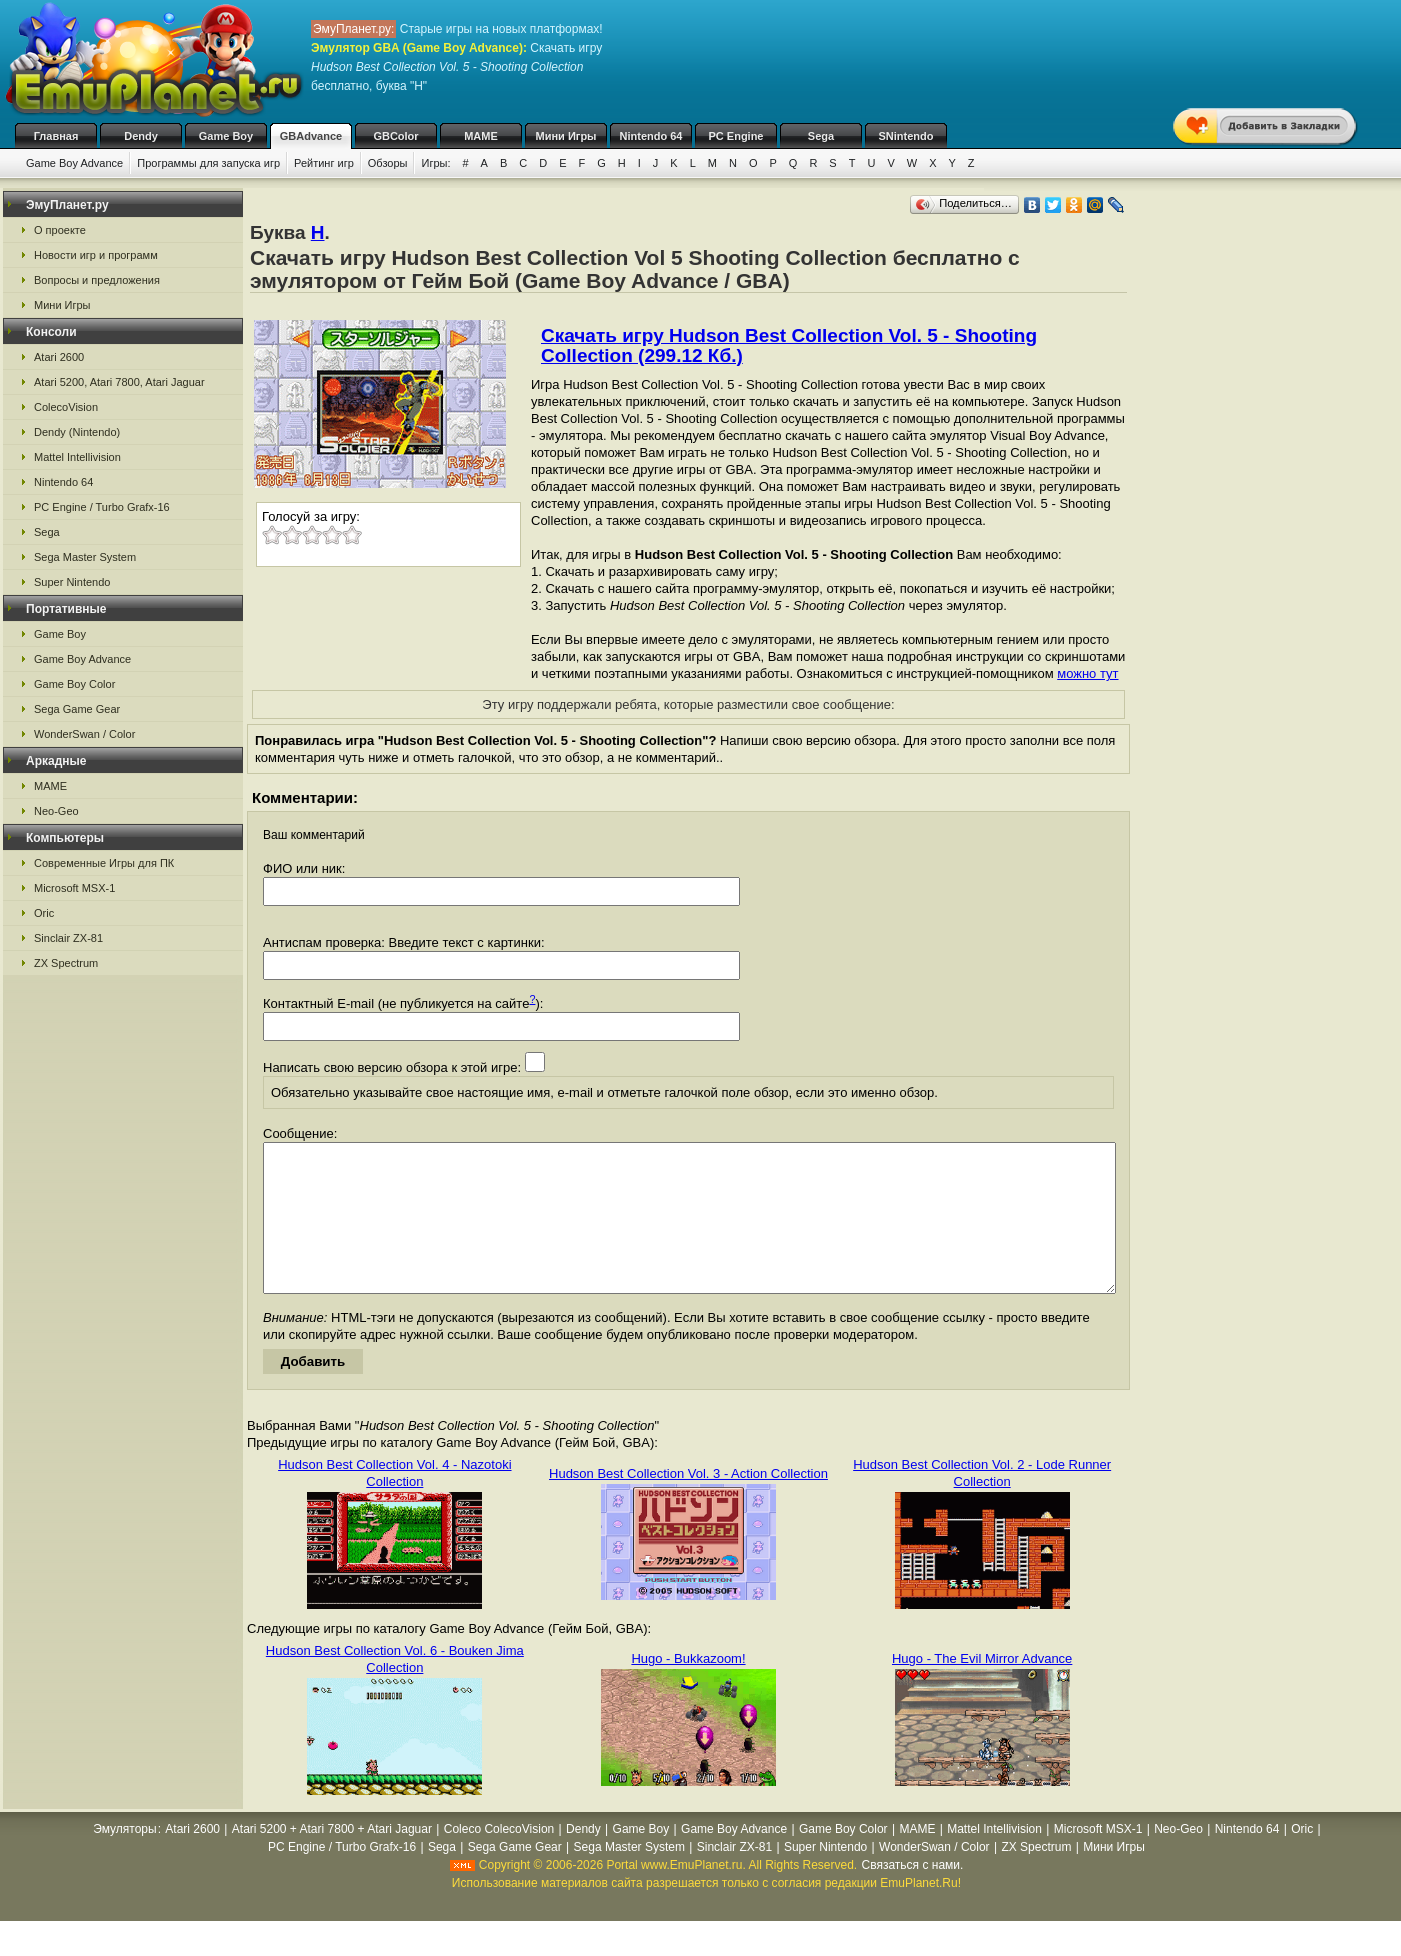 Image resolution: width=1401 pixels, height=1956 pixels. I want to click on ZX Spectrum, so click(66, 963).